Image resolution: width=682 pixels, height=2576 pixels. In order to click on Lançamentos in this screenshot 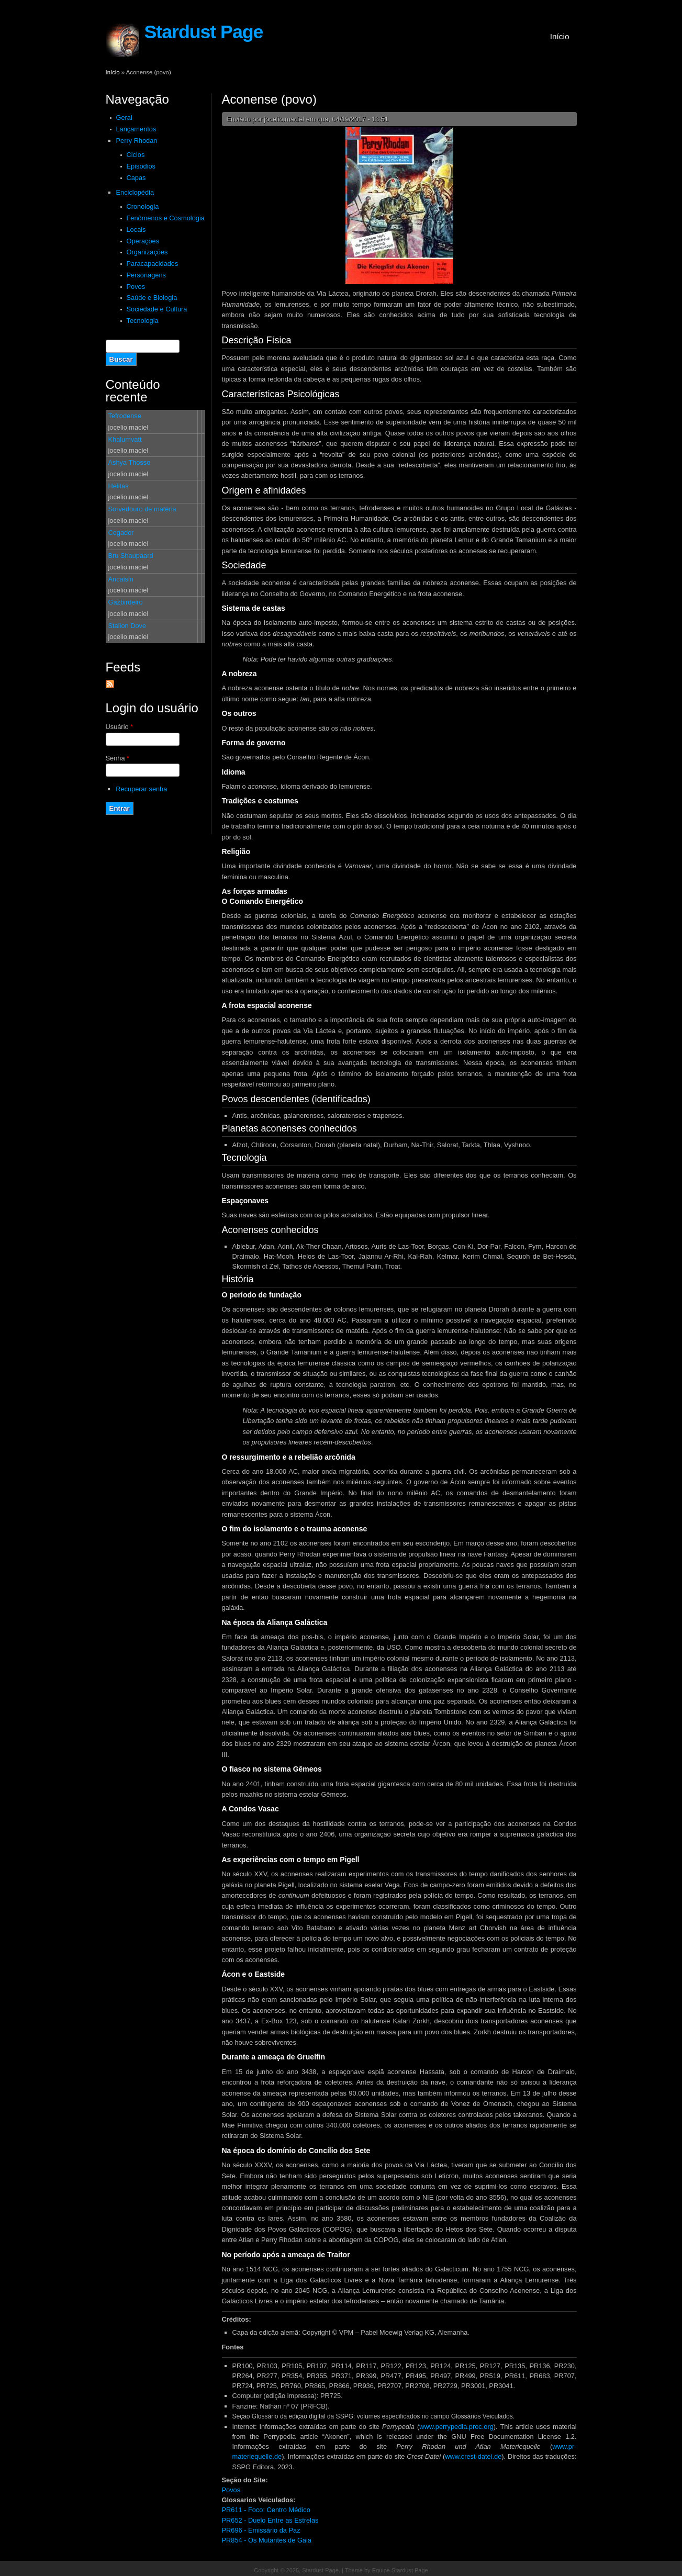, I will do `click(136, 129)`.